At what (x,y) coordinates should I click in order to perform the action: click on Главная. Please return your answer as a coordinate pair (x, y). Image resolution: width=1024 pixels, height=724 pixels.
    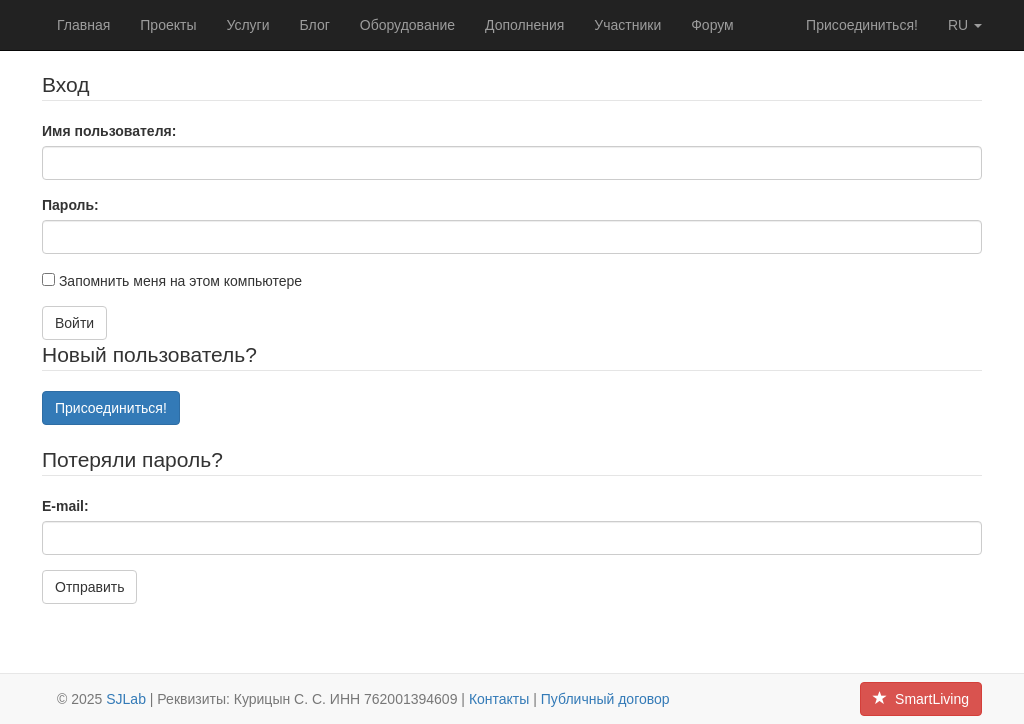
    Looking at the image, I should click on (83, 25).